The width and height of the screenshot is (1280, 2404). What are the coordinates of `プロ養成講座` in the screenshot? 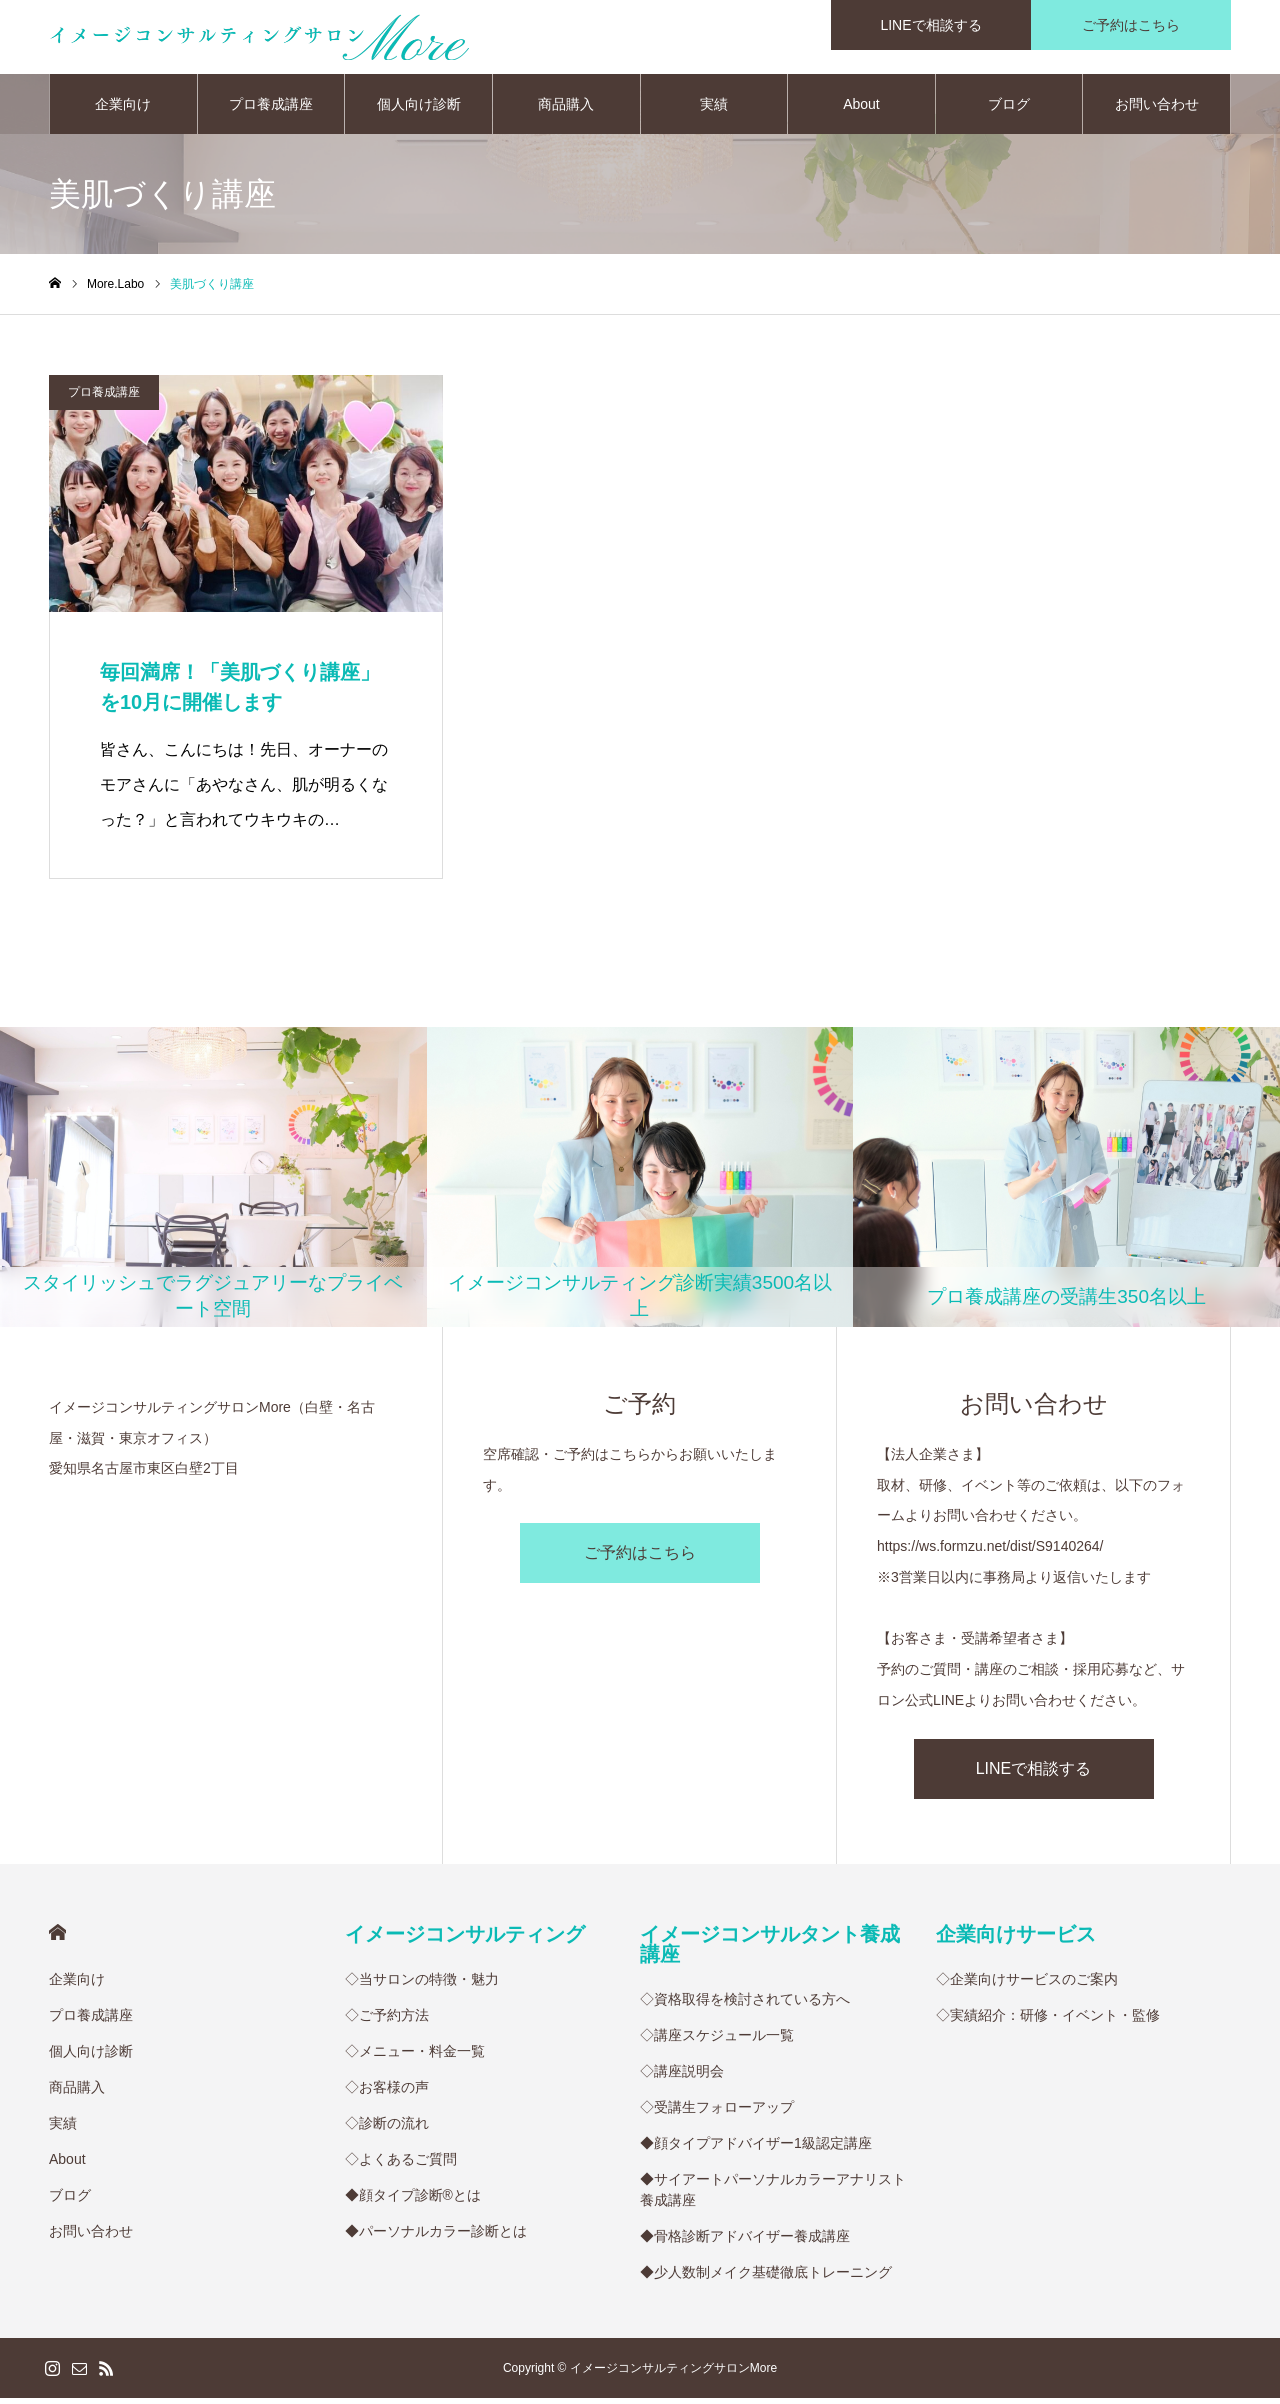 It's located at (271, 110).